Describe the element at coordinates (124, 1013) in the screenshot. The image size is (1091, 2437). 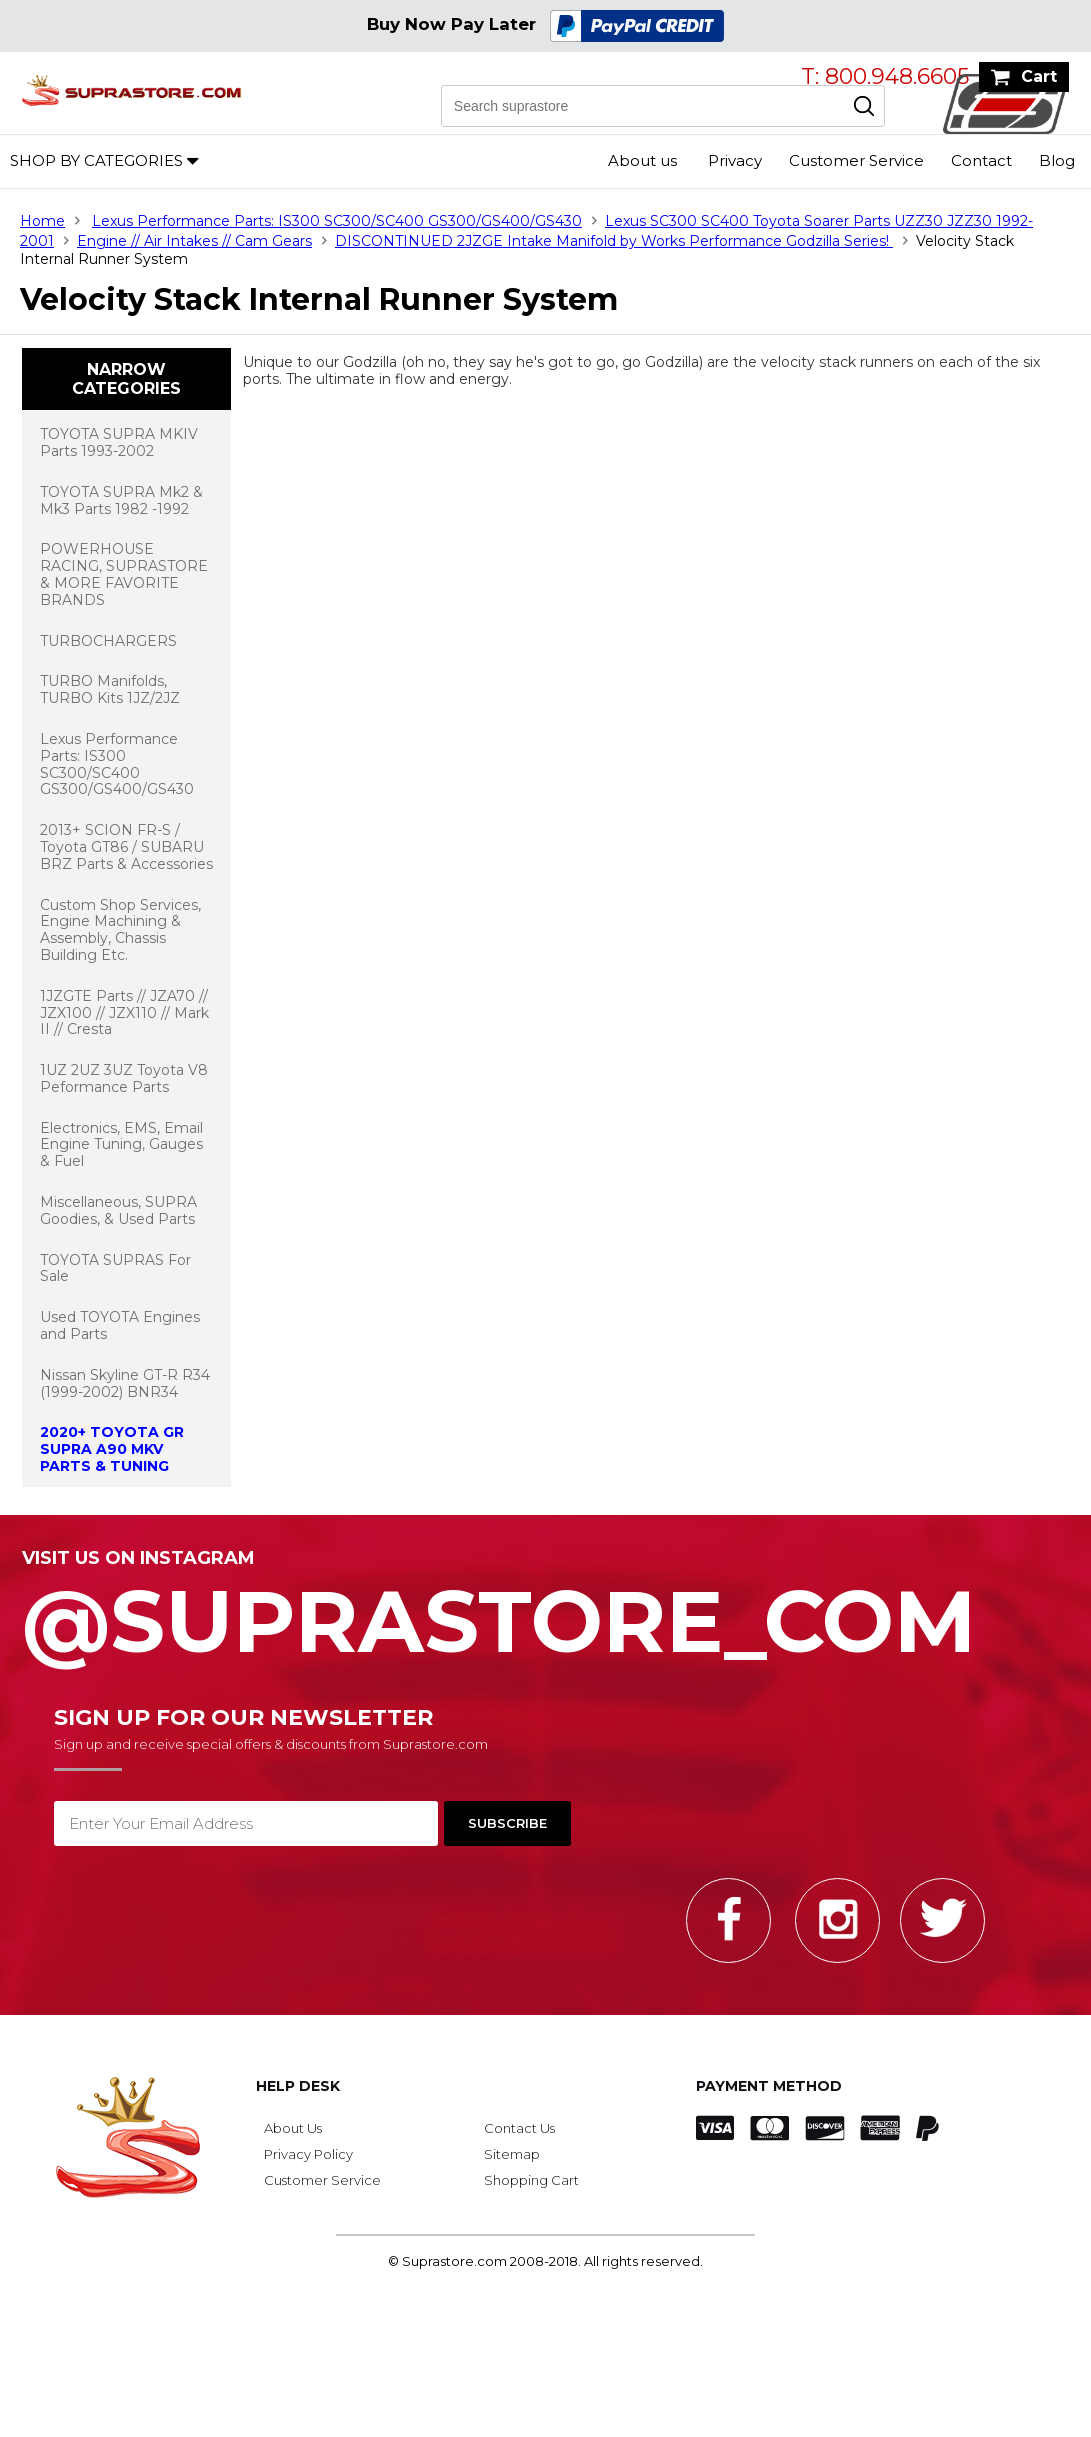
I see `1JZGTE Parts // JZA70 // JZX100 // JZX110 // Mark II // Cresta` at that location.